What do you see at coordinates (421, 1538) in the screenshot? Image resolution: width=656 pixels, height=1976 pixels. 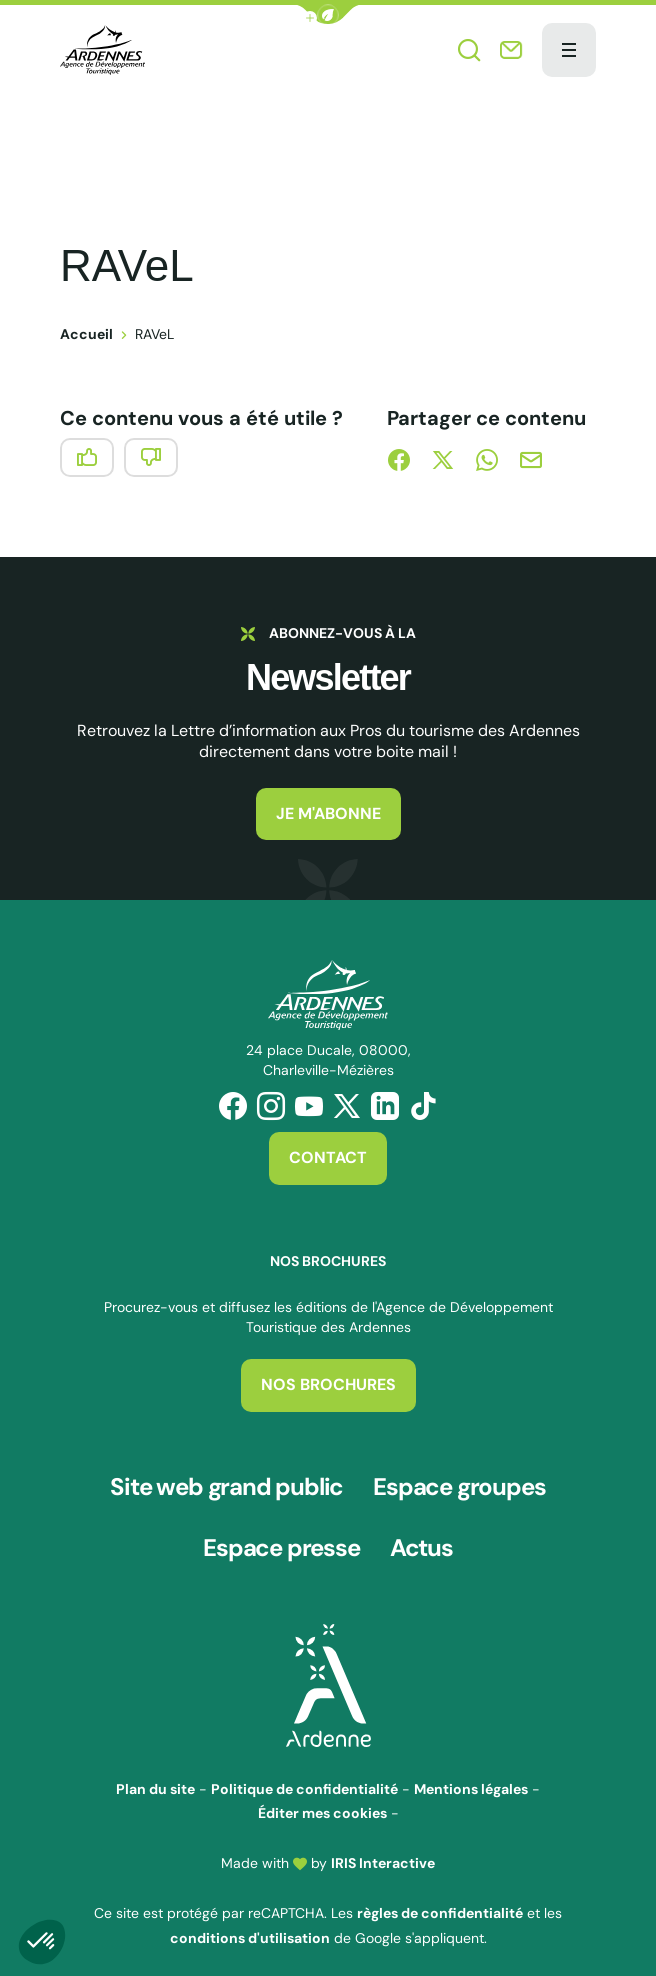 I see `Actus` at bounding box center [421, 1538].